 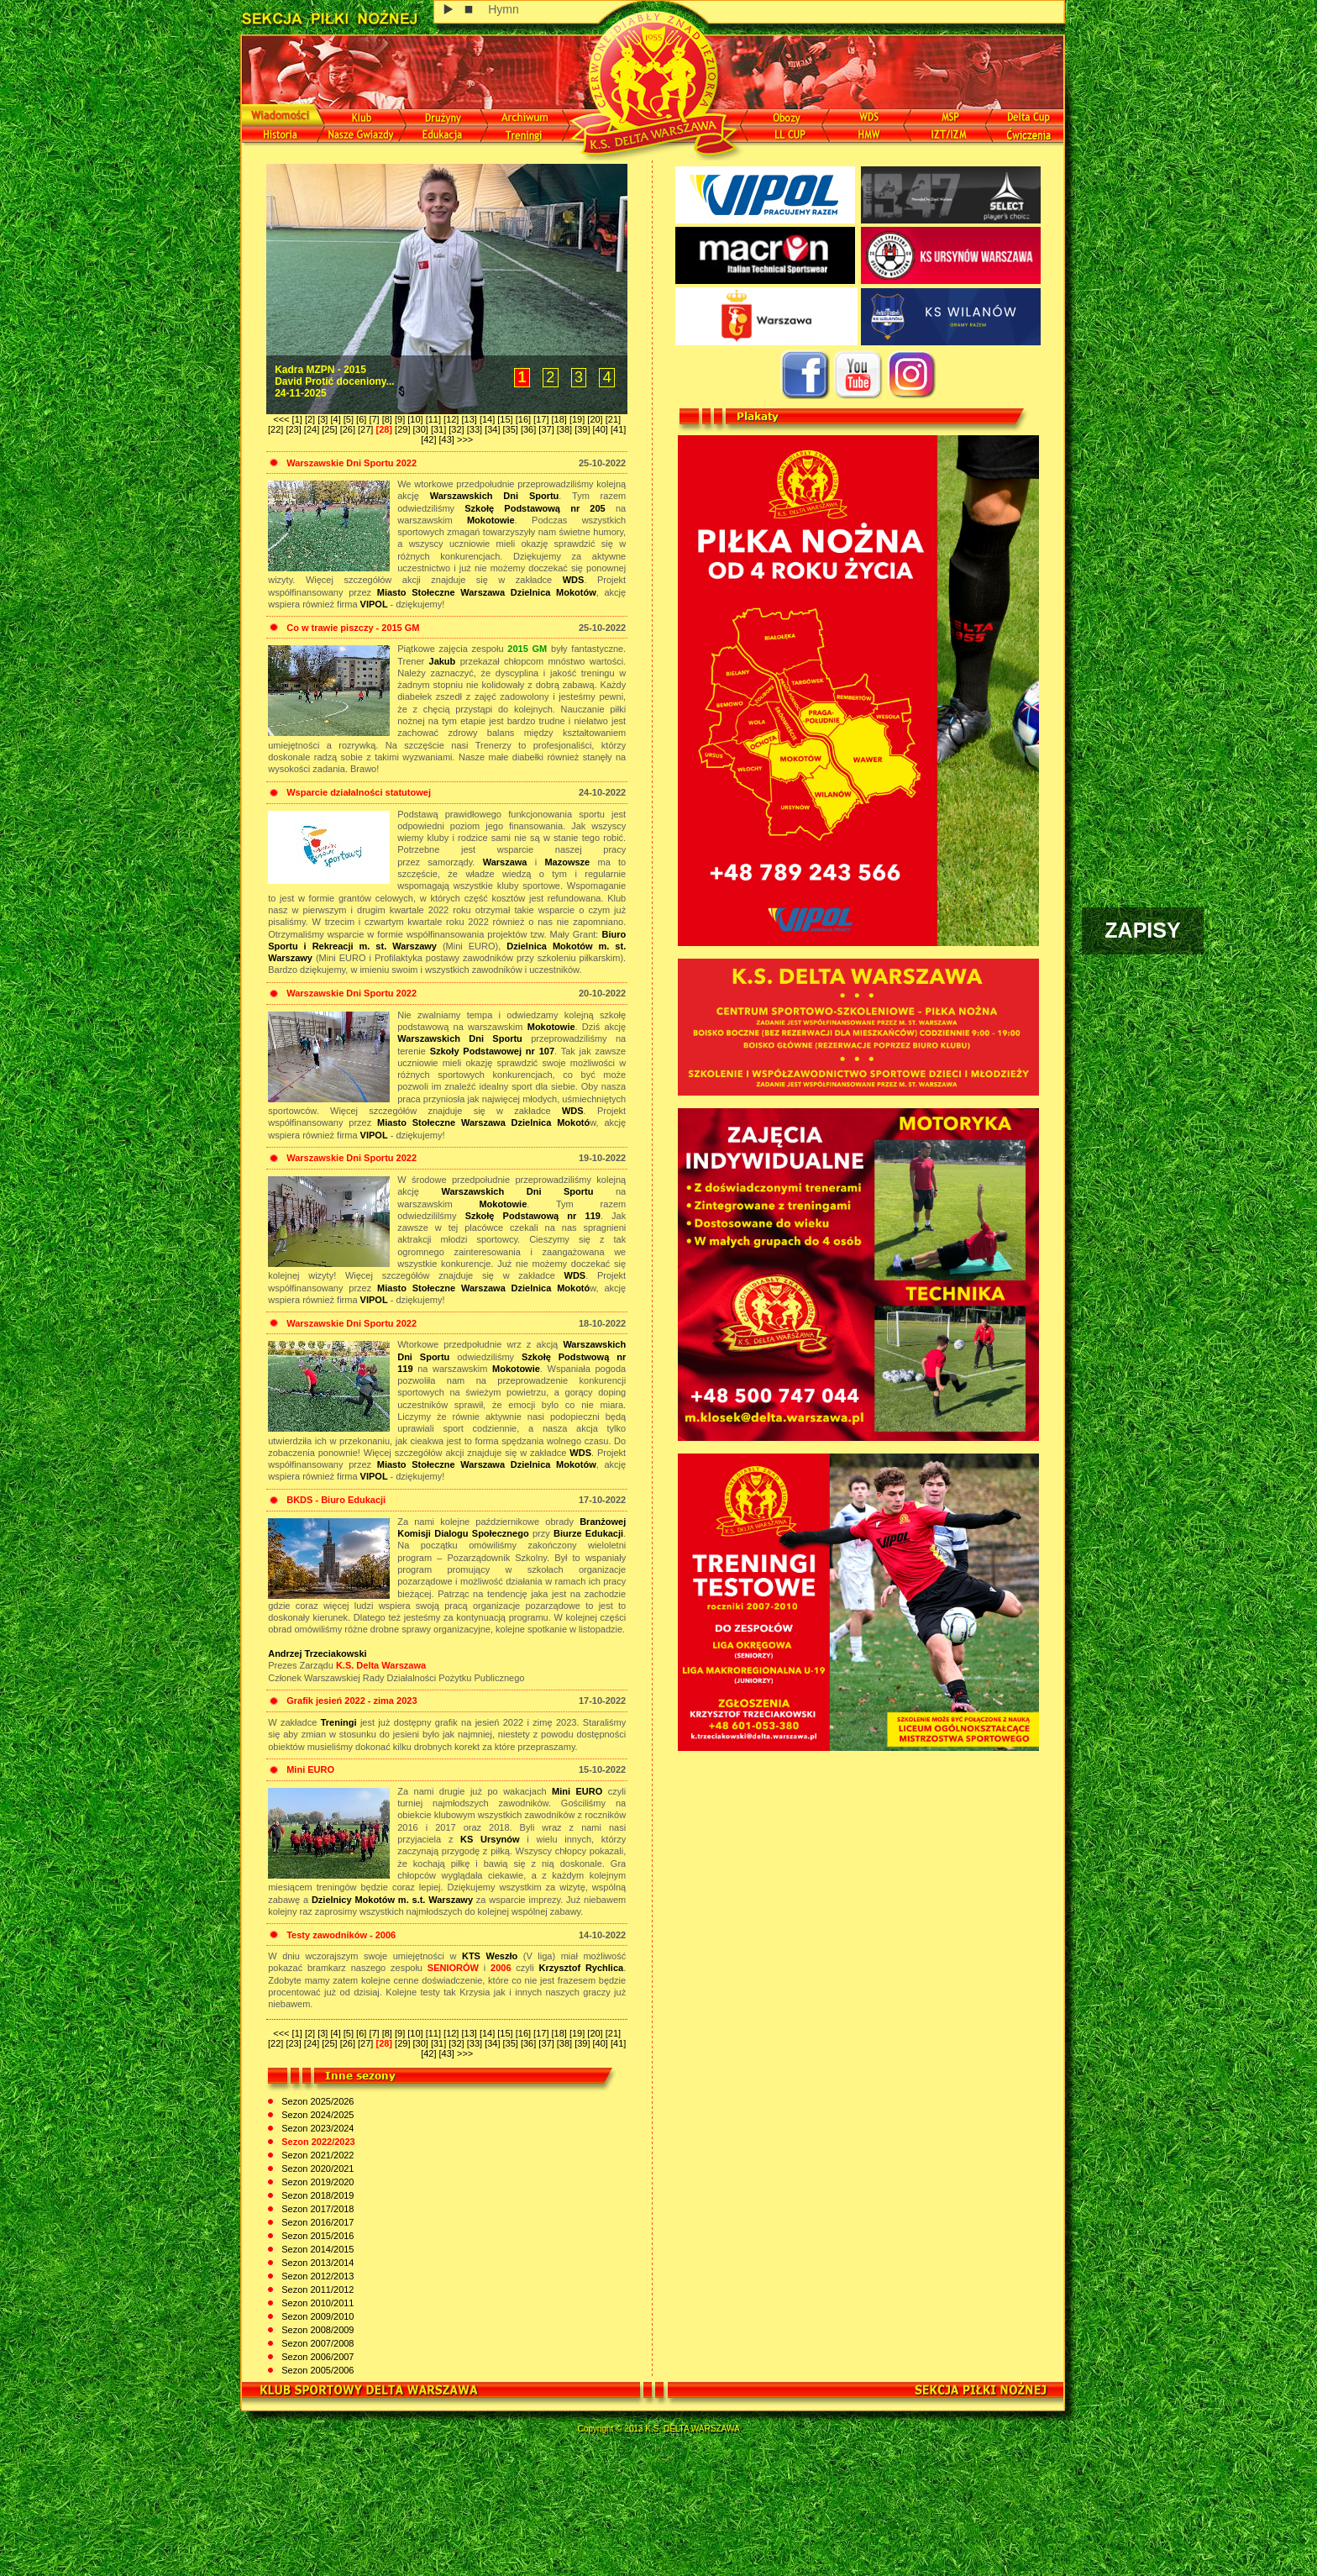 I want to click on [40], so click(x=602, y=429).